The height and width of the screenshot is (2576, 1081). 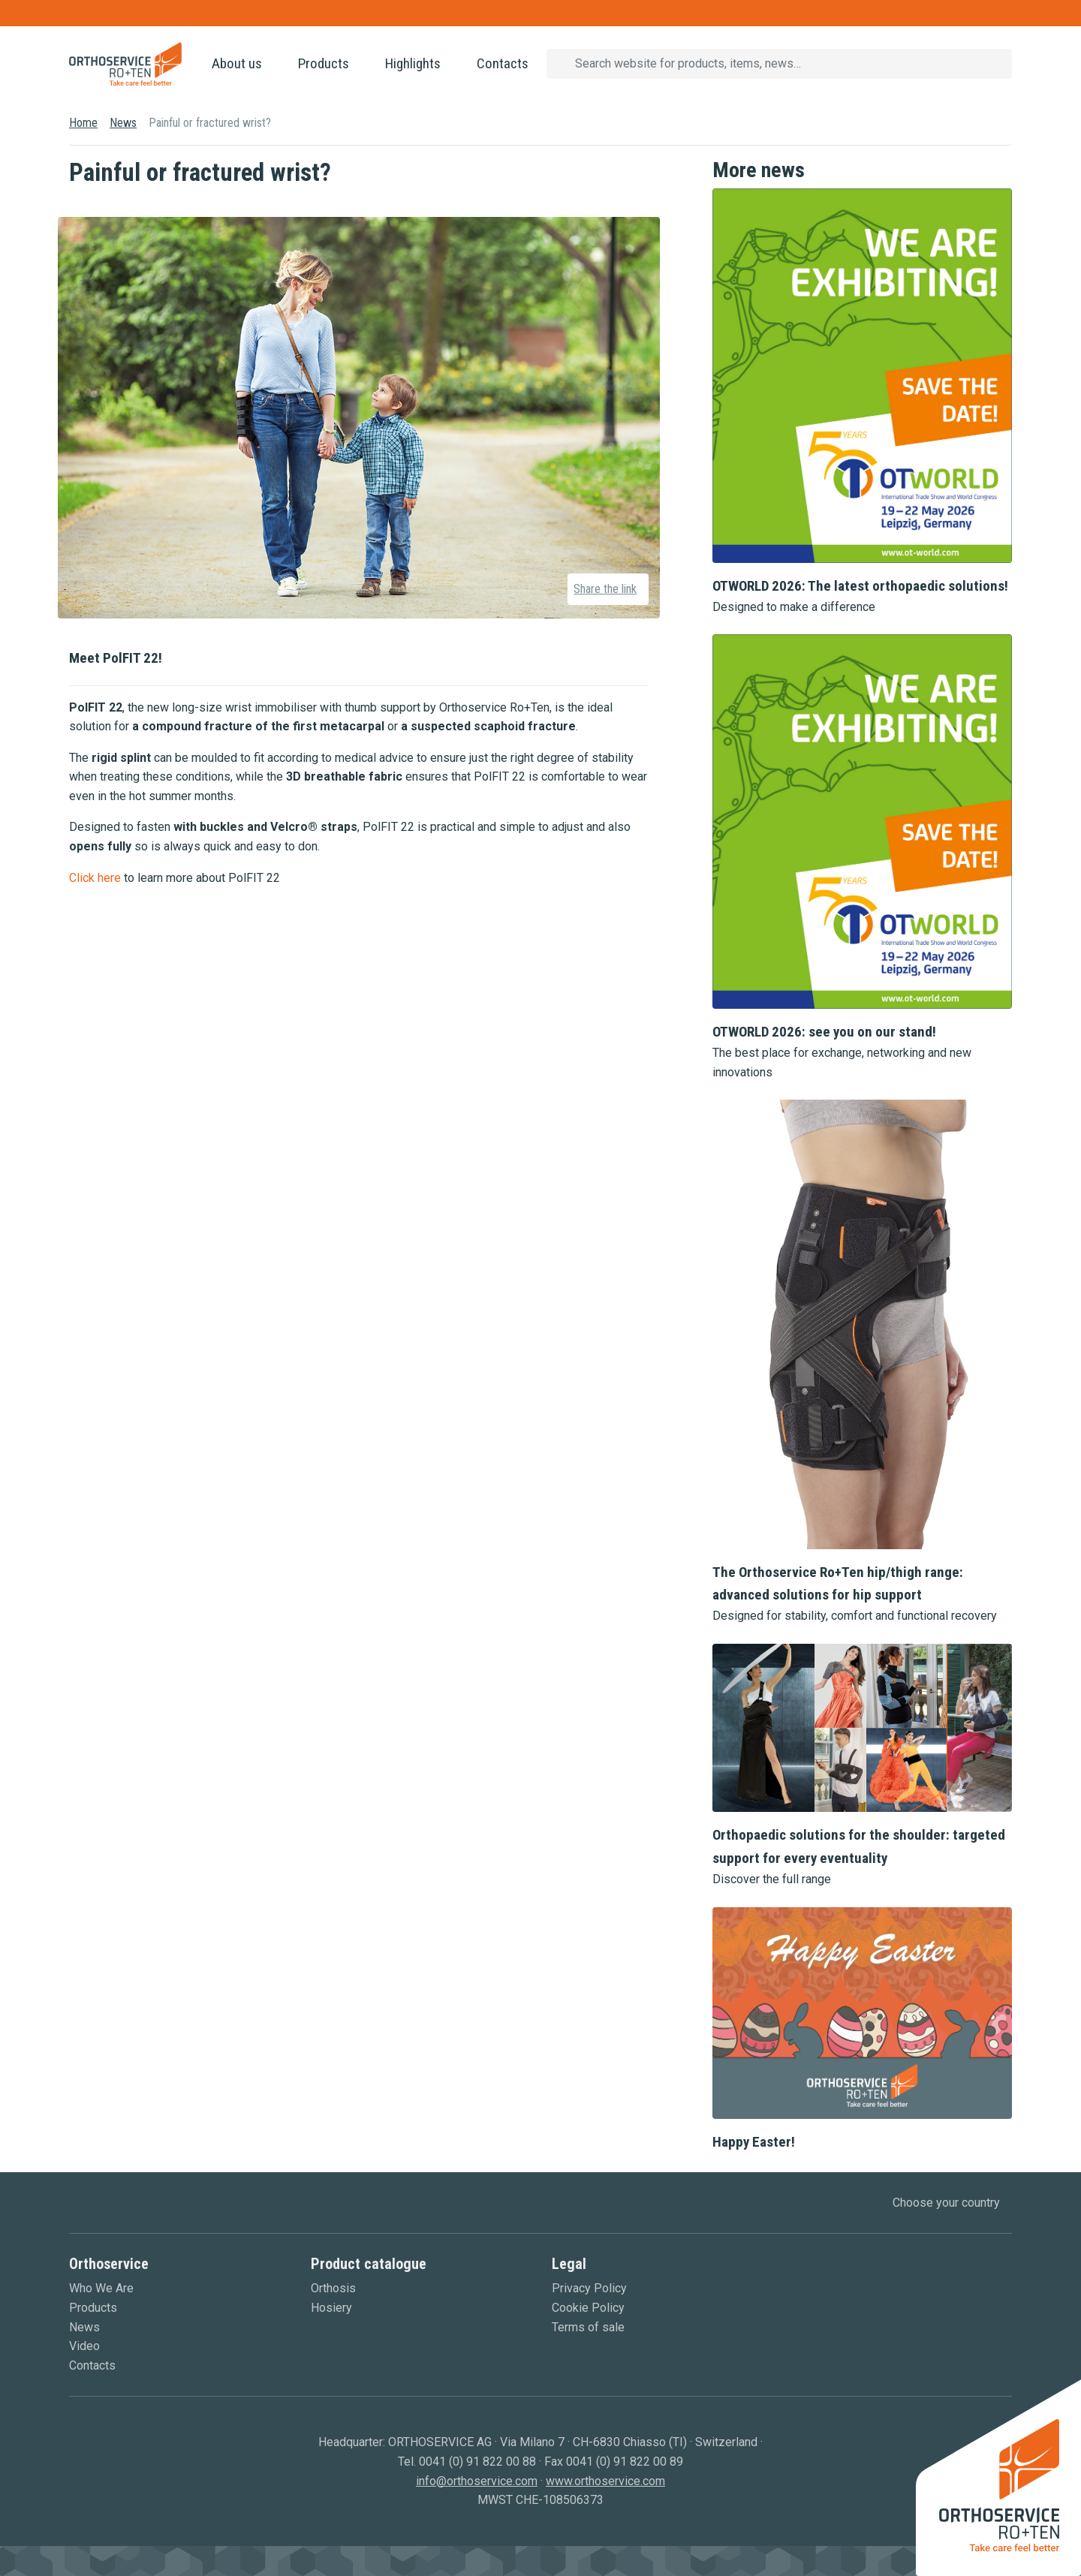 What do you see at coordinates (588, 2327) in the screenshot?
I see `Terms of sale` at bounding box center [588, 2327].